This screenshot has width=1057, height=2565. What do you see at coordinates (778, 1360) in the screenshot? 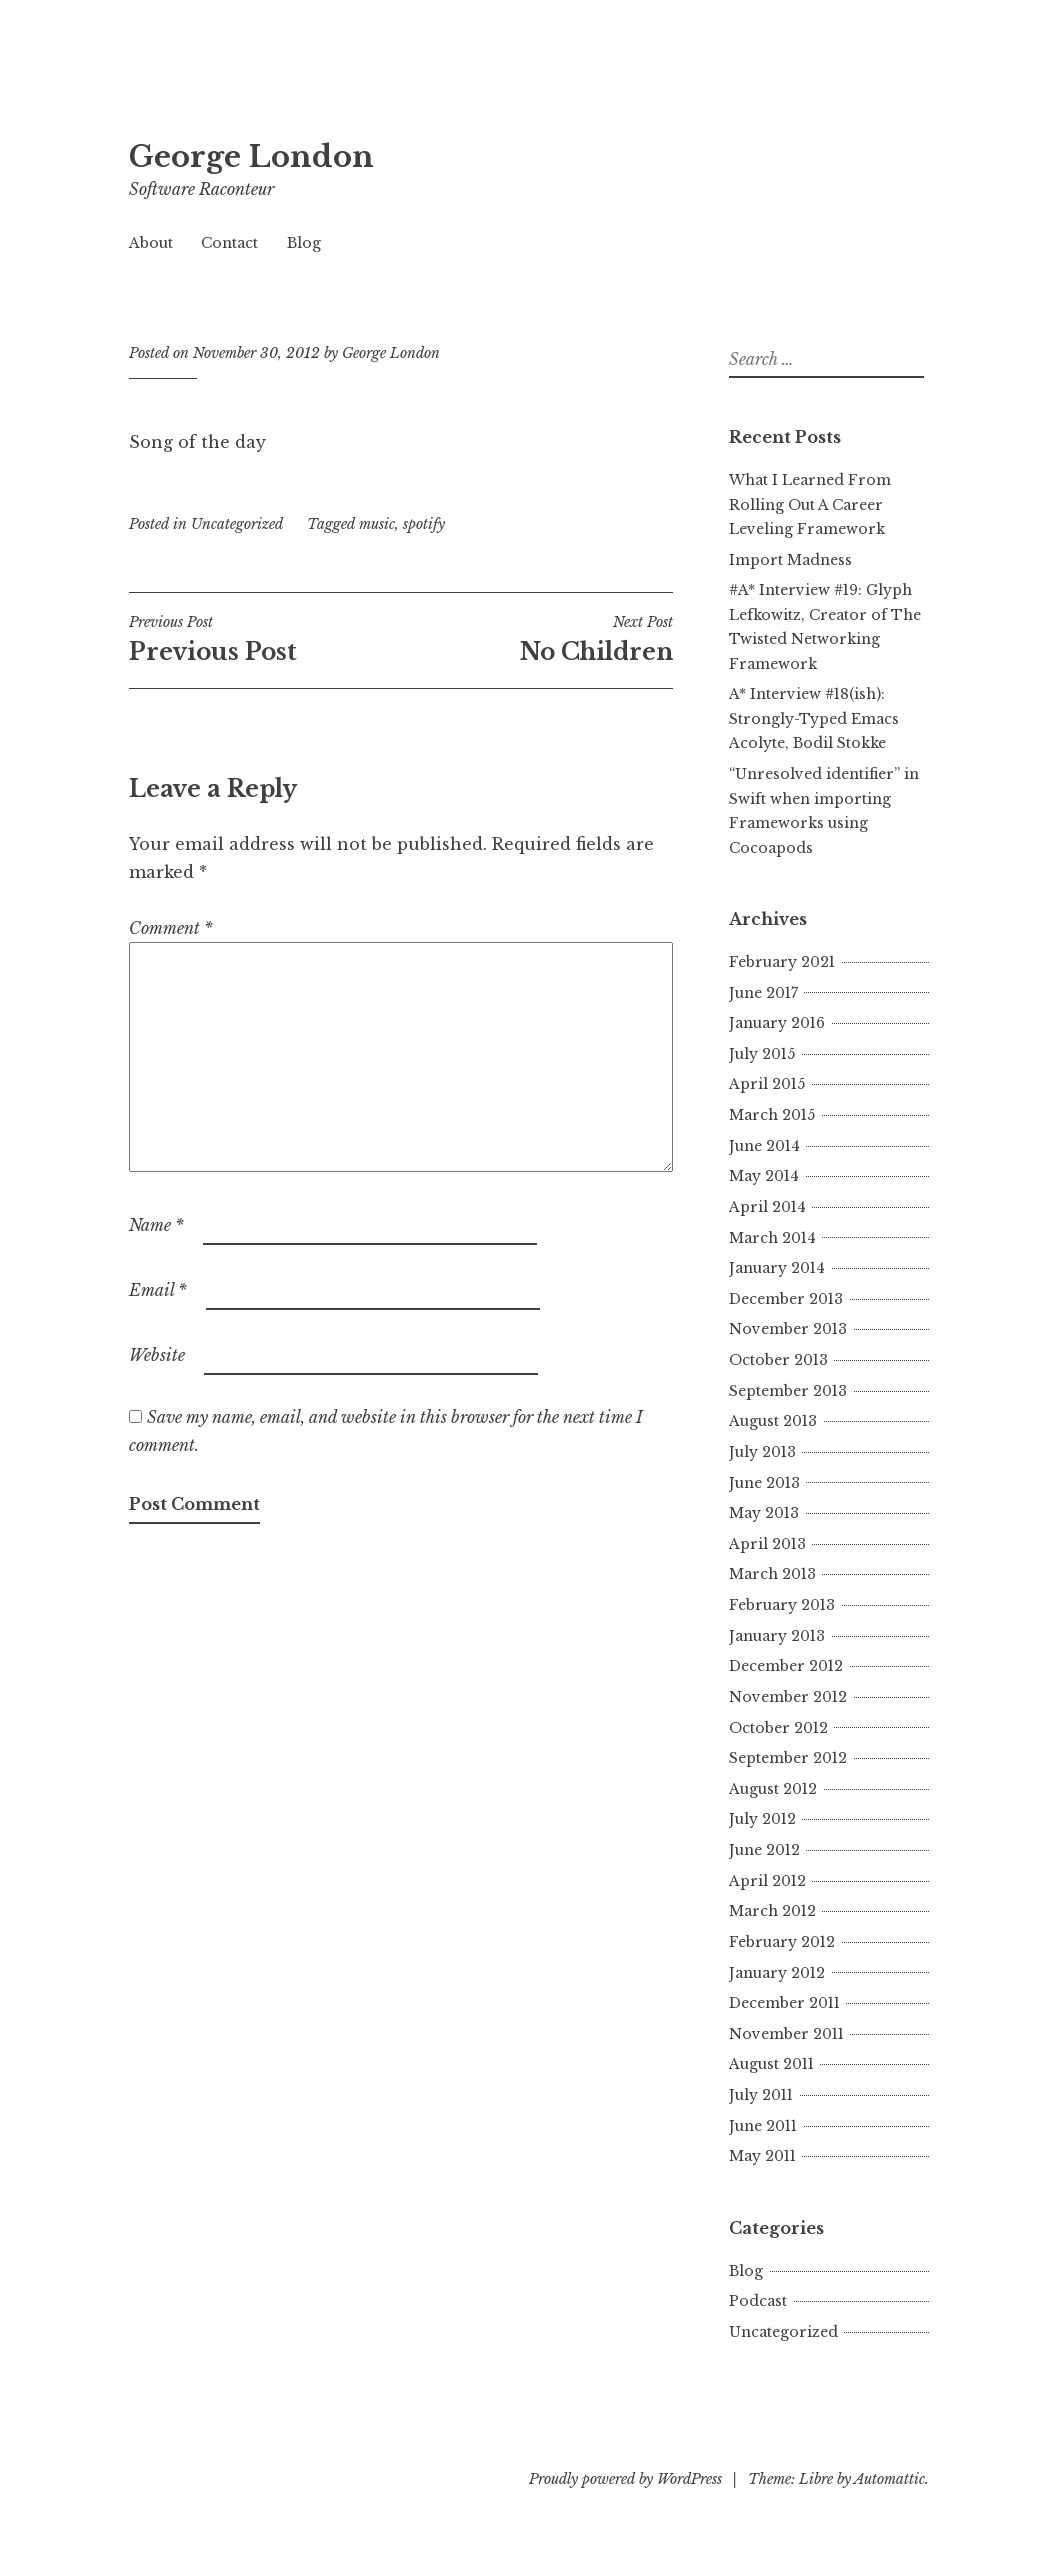
I see `October 2013` at bounding box center [778, 1360].